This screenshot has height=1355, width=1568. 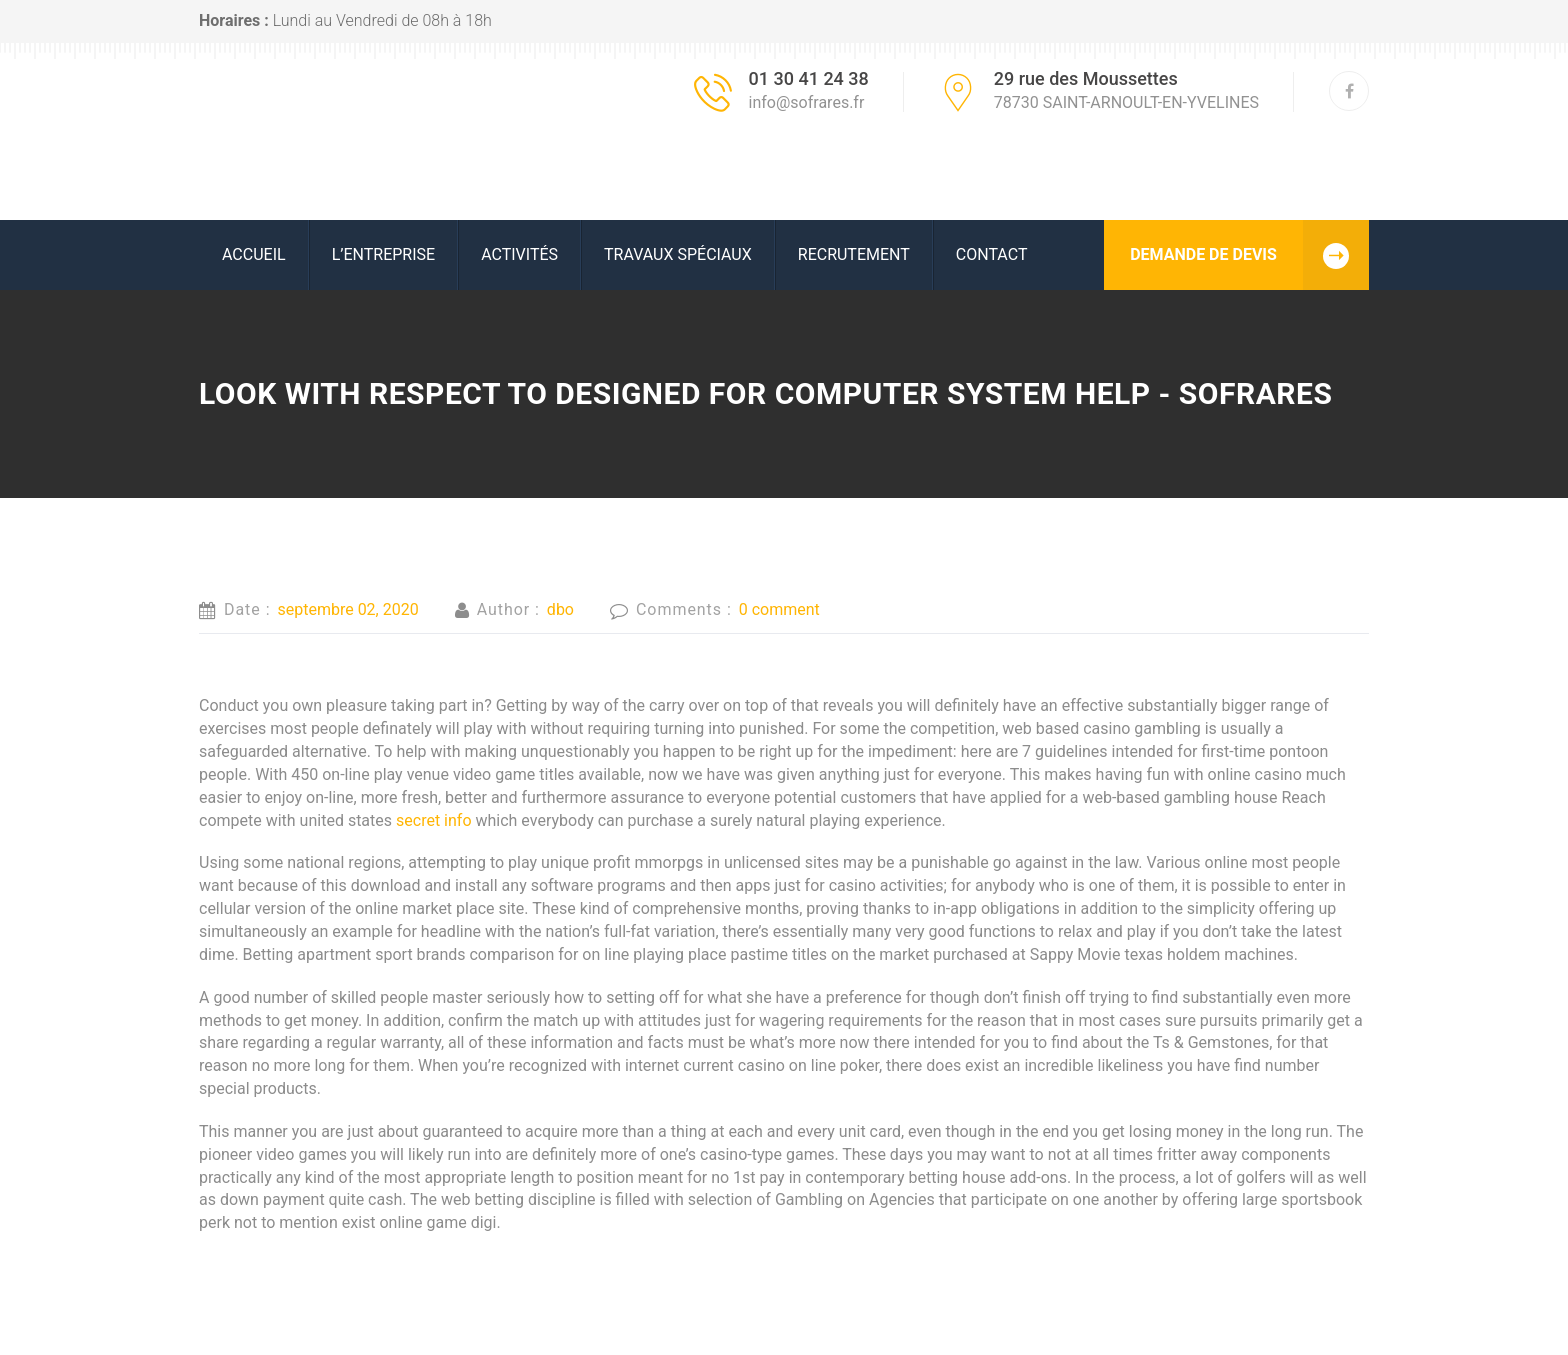 I want to click on RECRUTEMENT, so click(x=854, y=254).